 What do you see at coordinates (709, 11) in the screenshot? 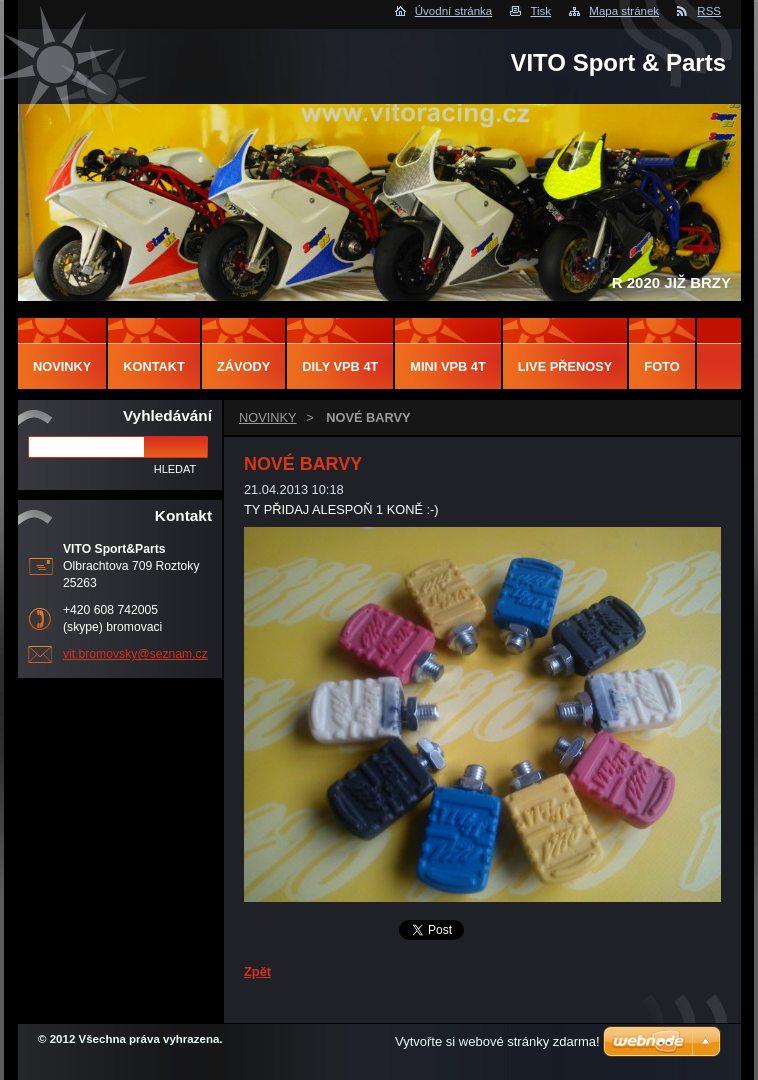
I see `RSS` at bounding box center [709, 11].